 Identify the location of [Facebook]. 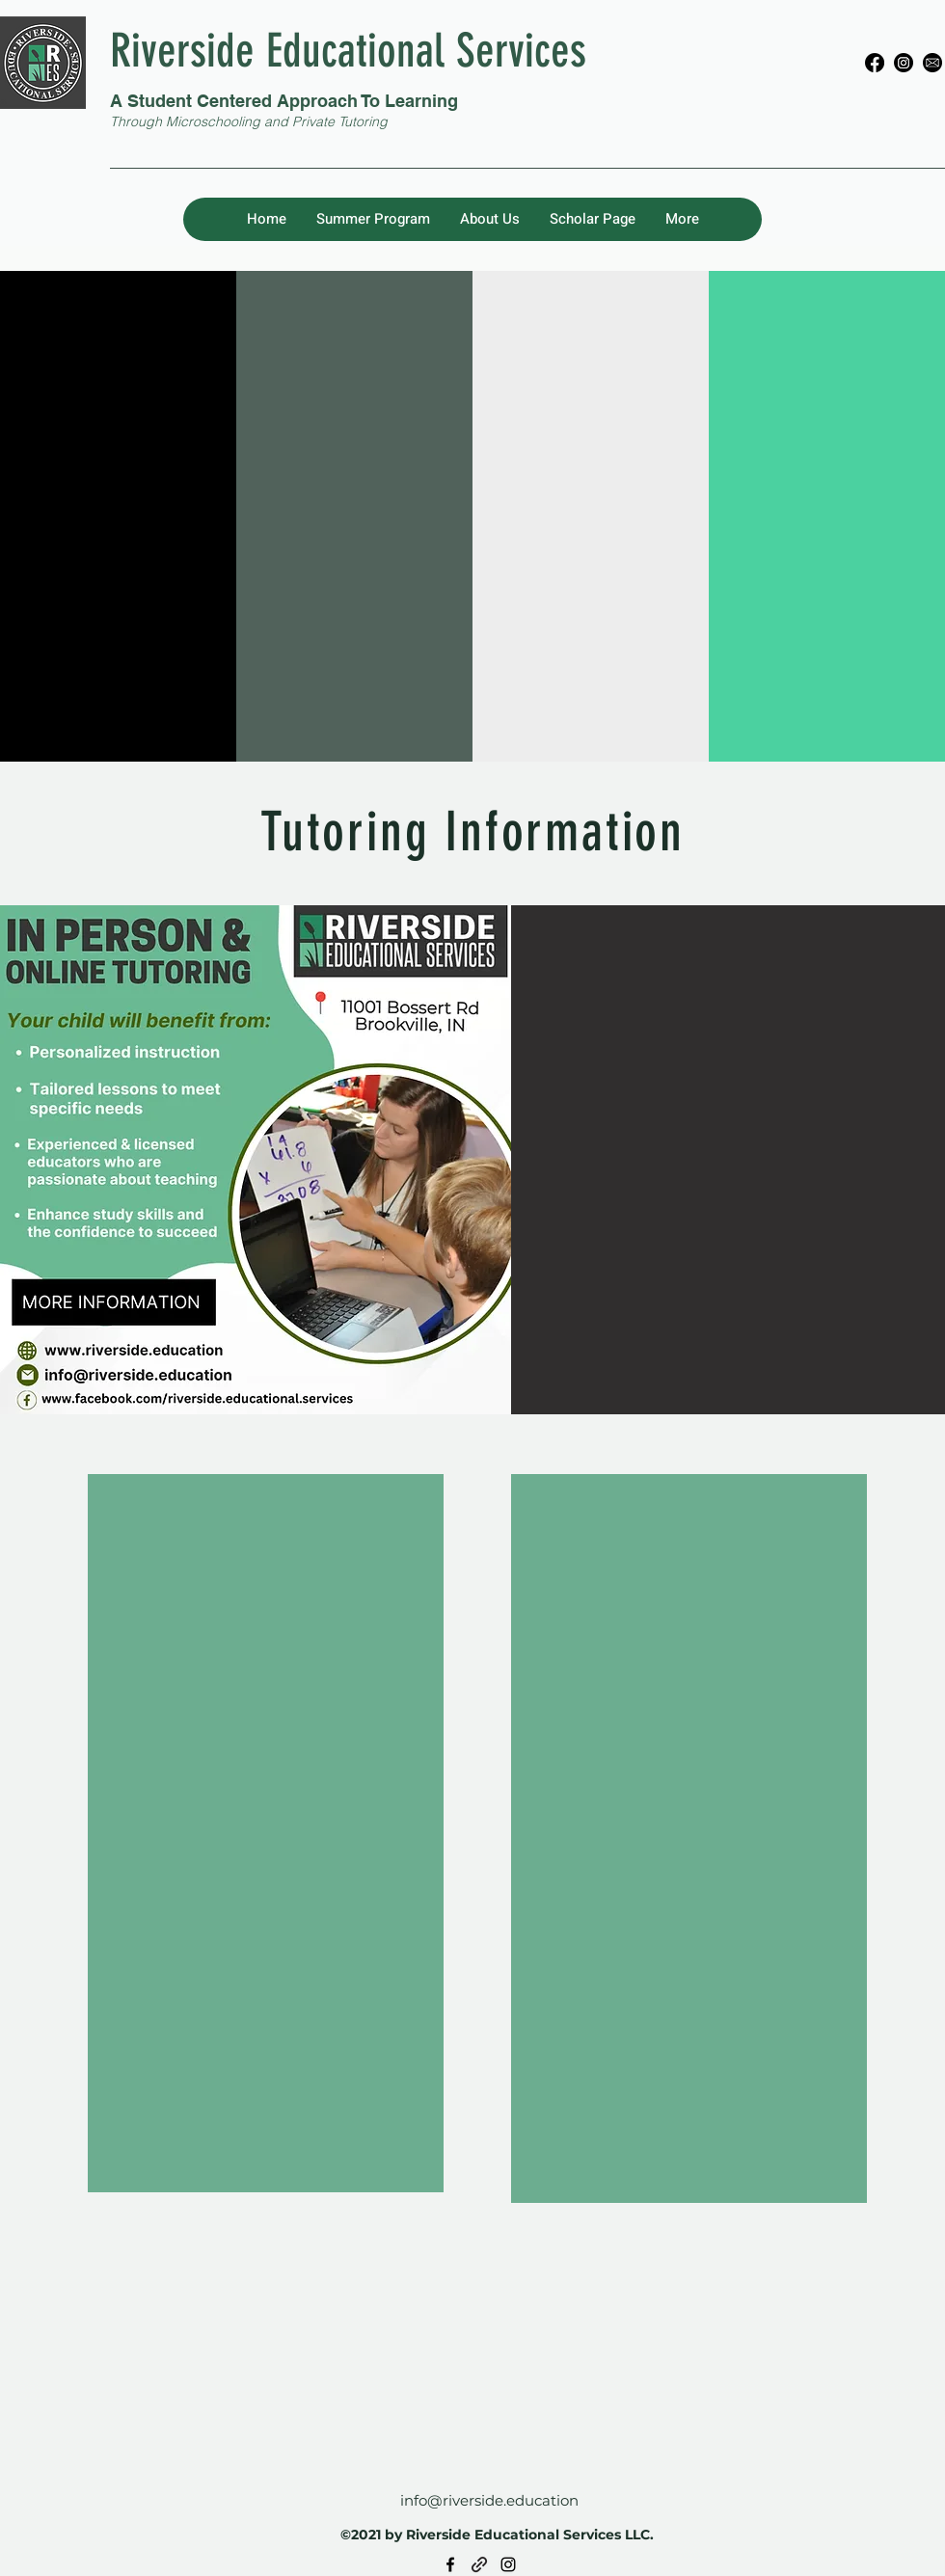
(874, 62).